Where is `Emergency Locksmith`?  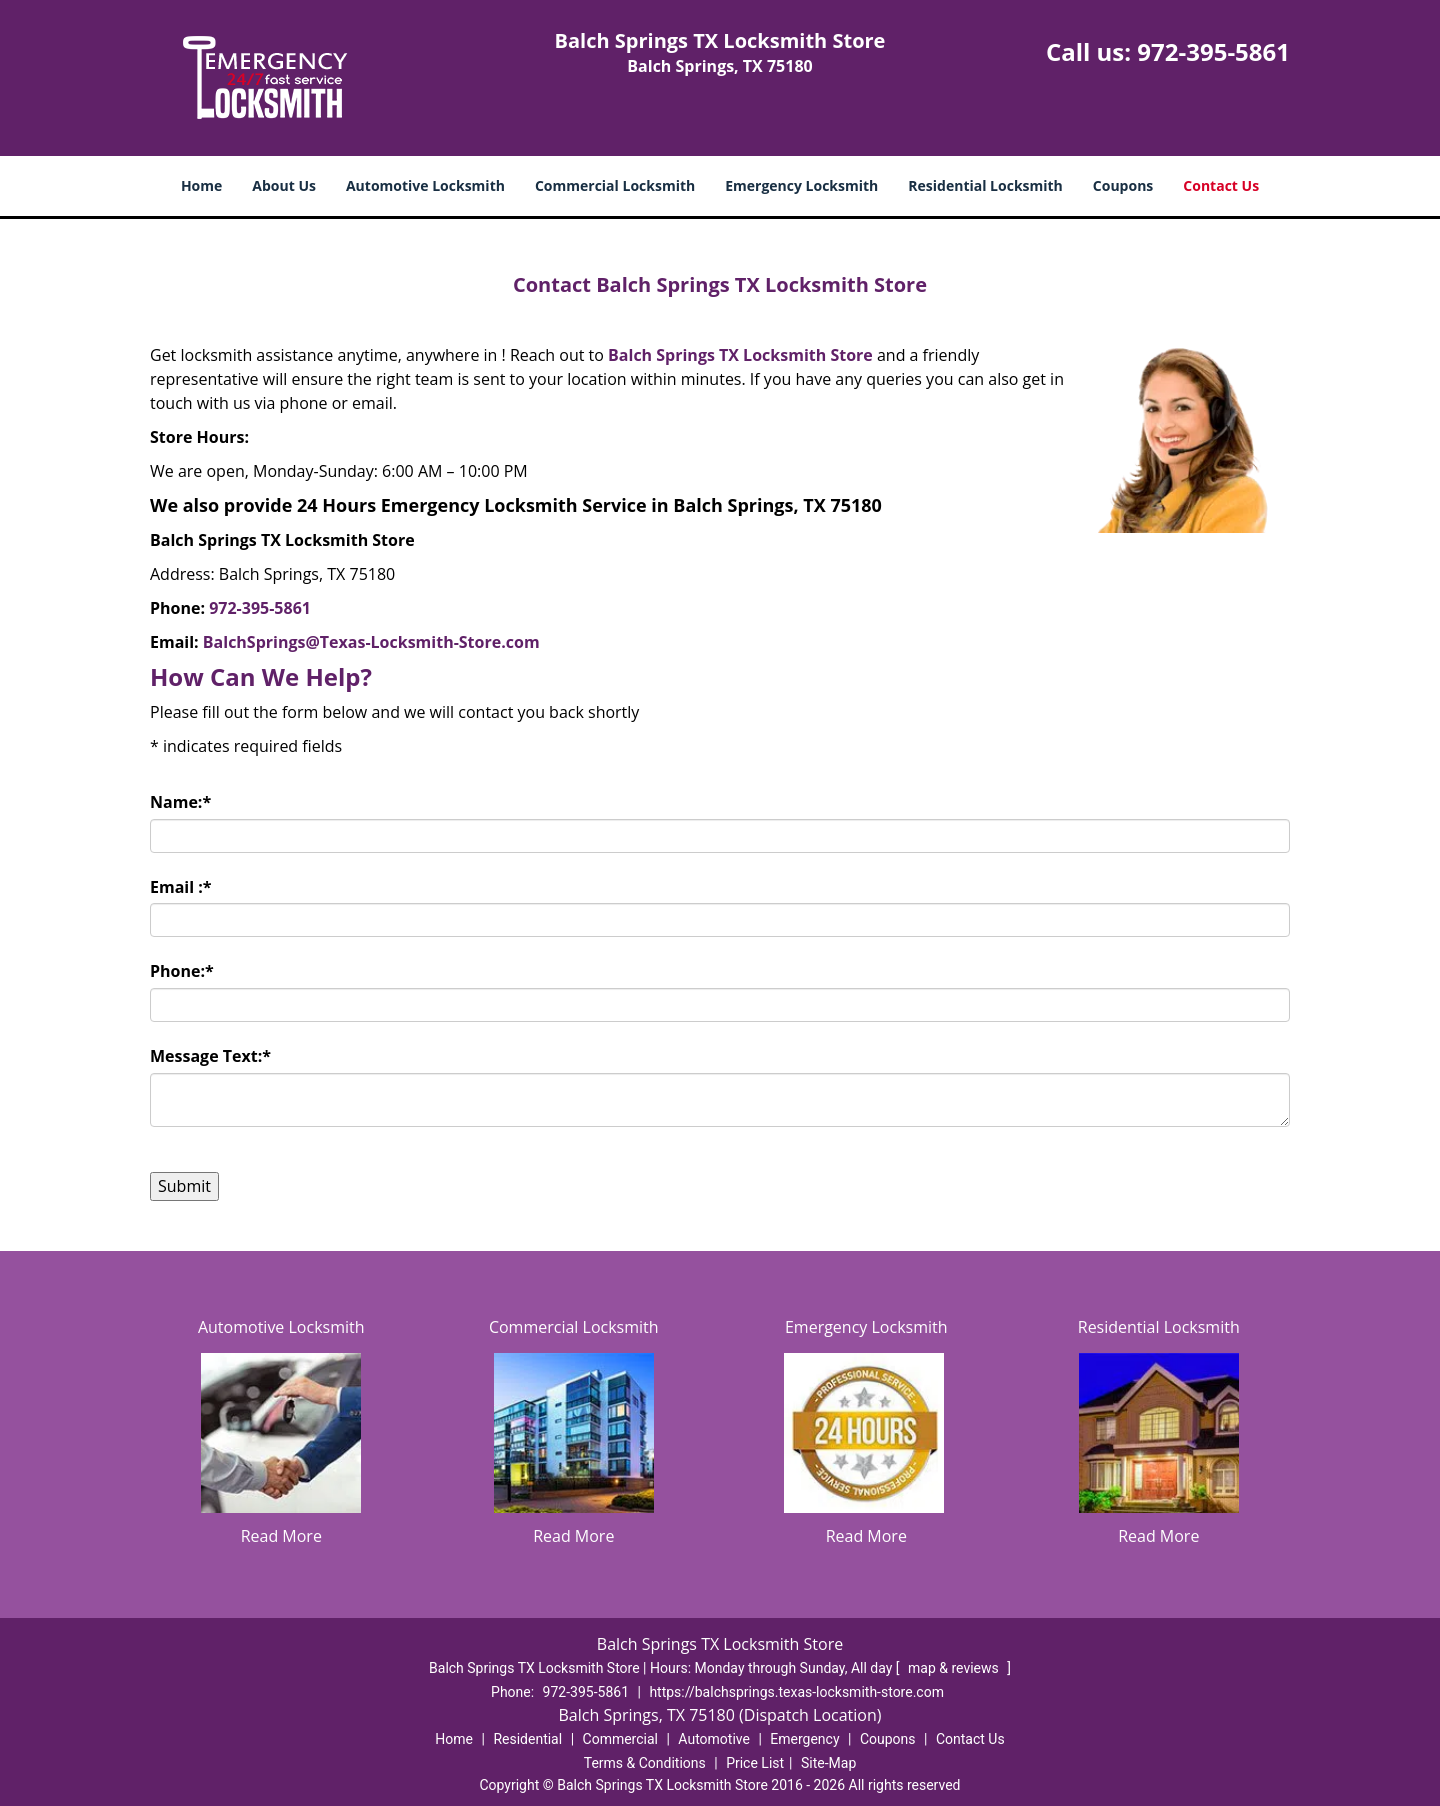
Emergency Locksmith is located at coordinates (801, 185).